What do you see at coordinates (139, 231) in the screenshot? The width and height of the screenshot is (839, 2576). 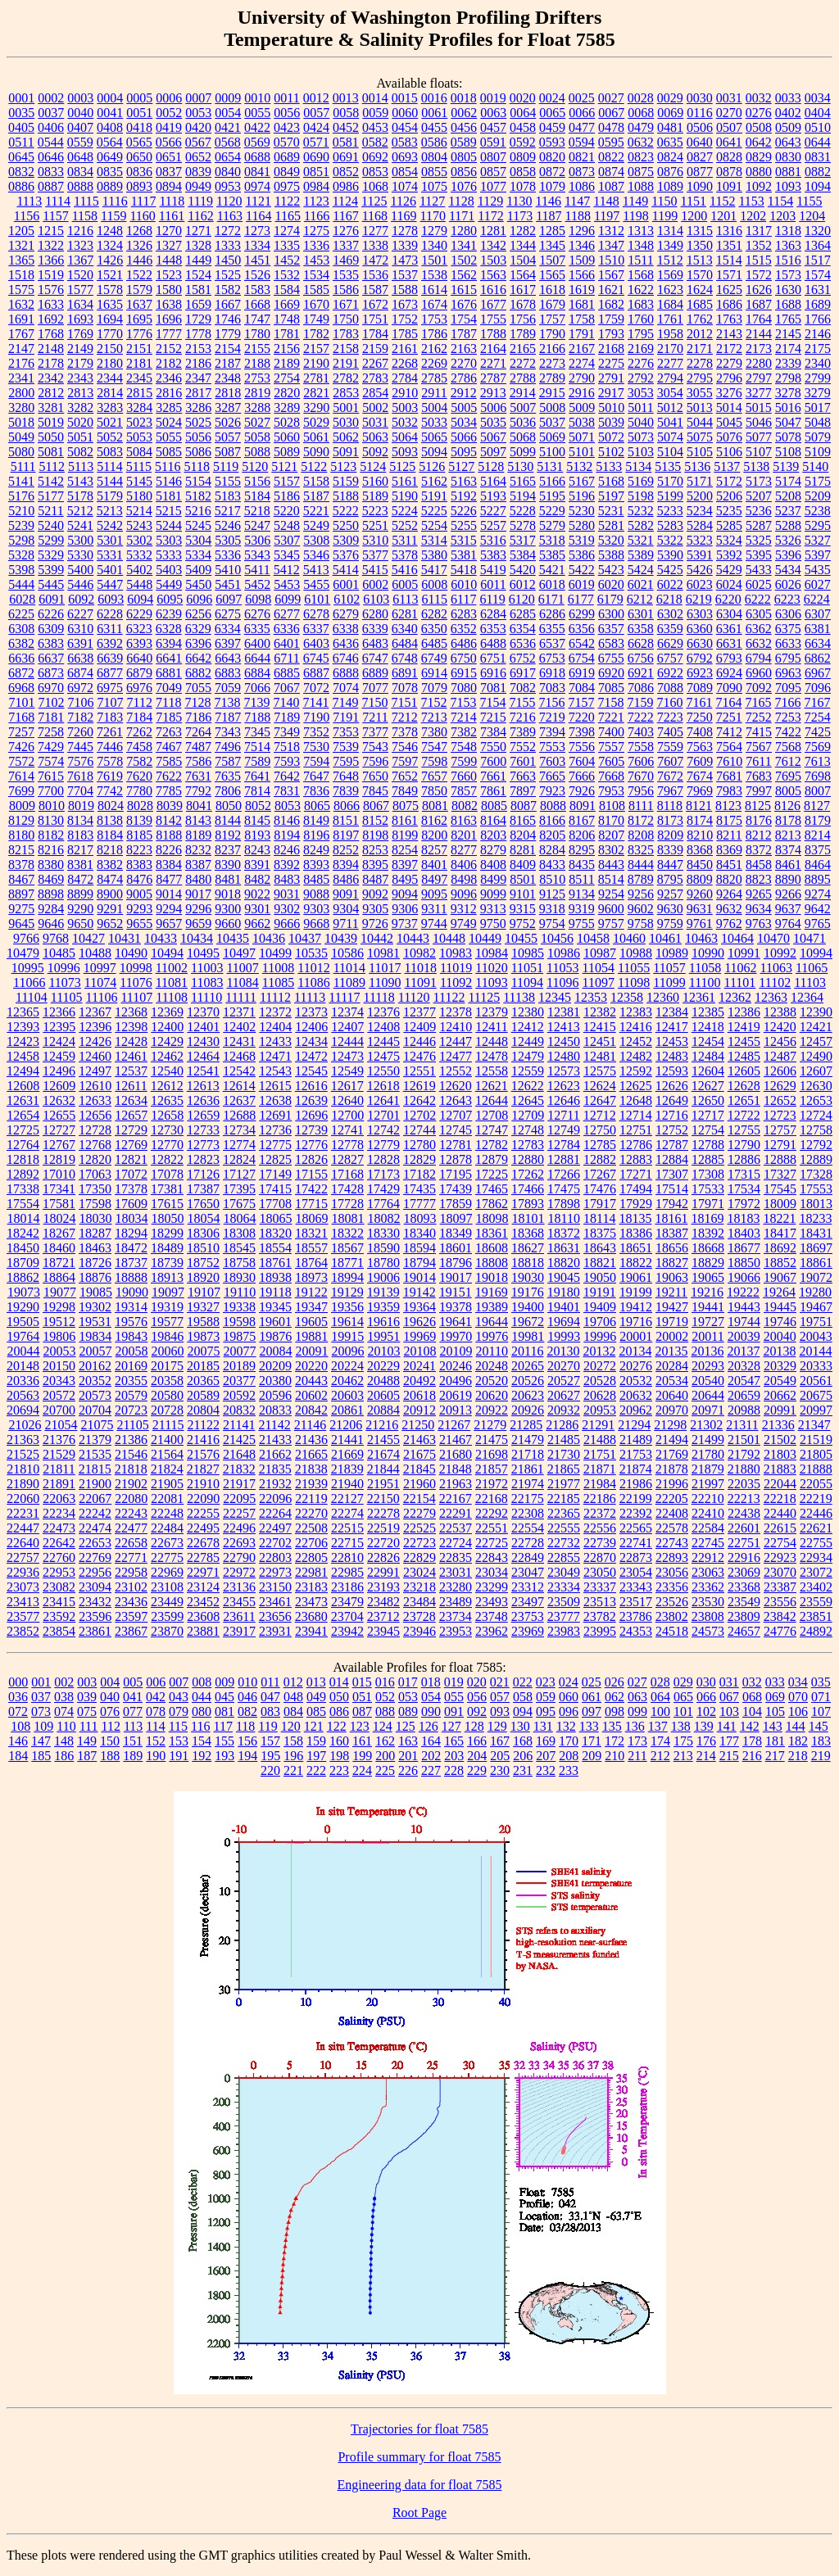 I see `1268` at bounding box center [139, 231].